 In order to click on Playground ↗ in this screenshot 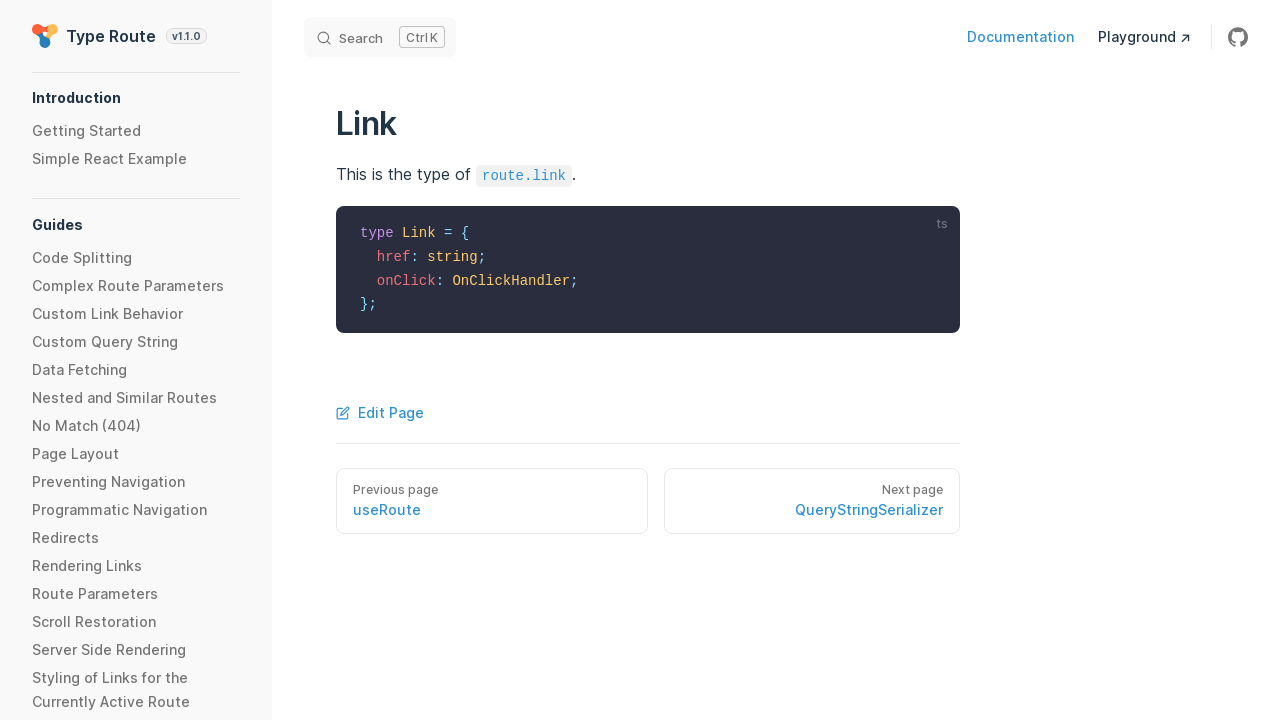, I will do `click(1144, 36)`.